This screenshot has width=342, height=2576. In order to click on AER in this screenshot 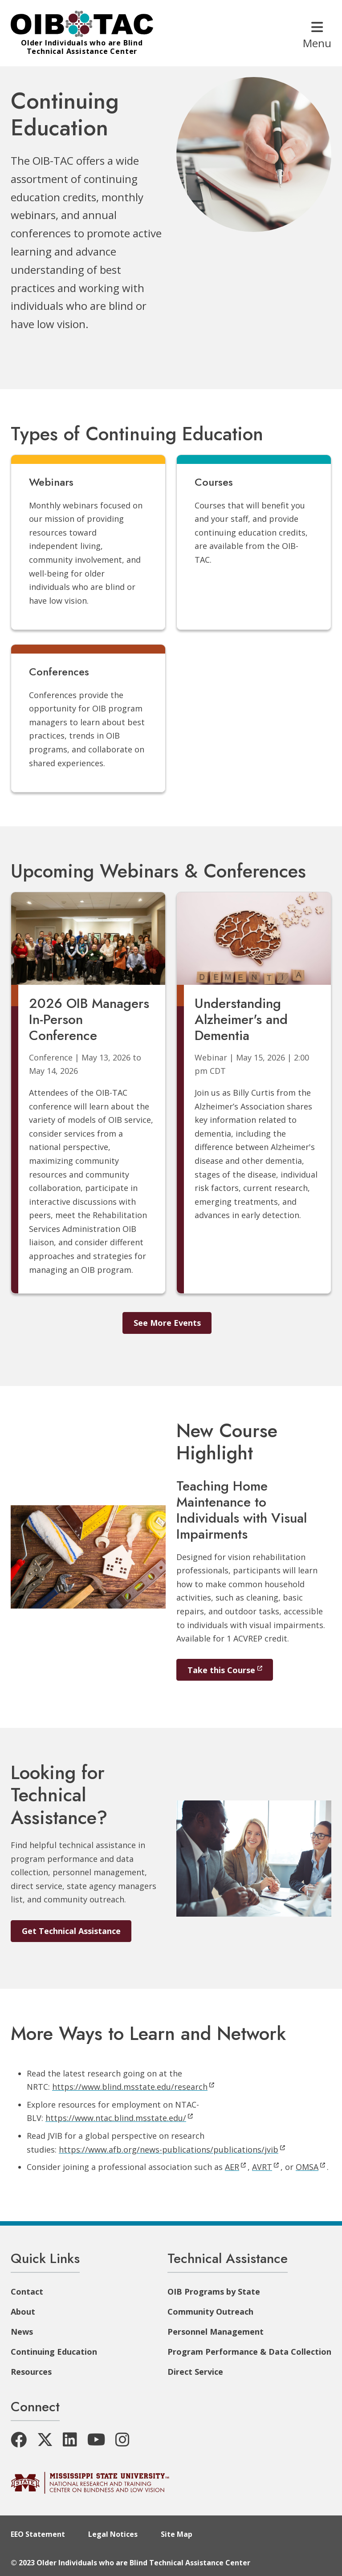, I will do `click(235, 2167)`.